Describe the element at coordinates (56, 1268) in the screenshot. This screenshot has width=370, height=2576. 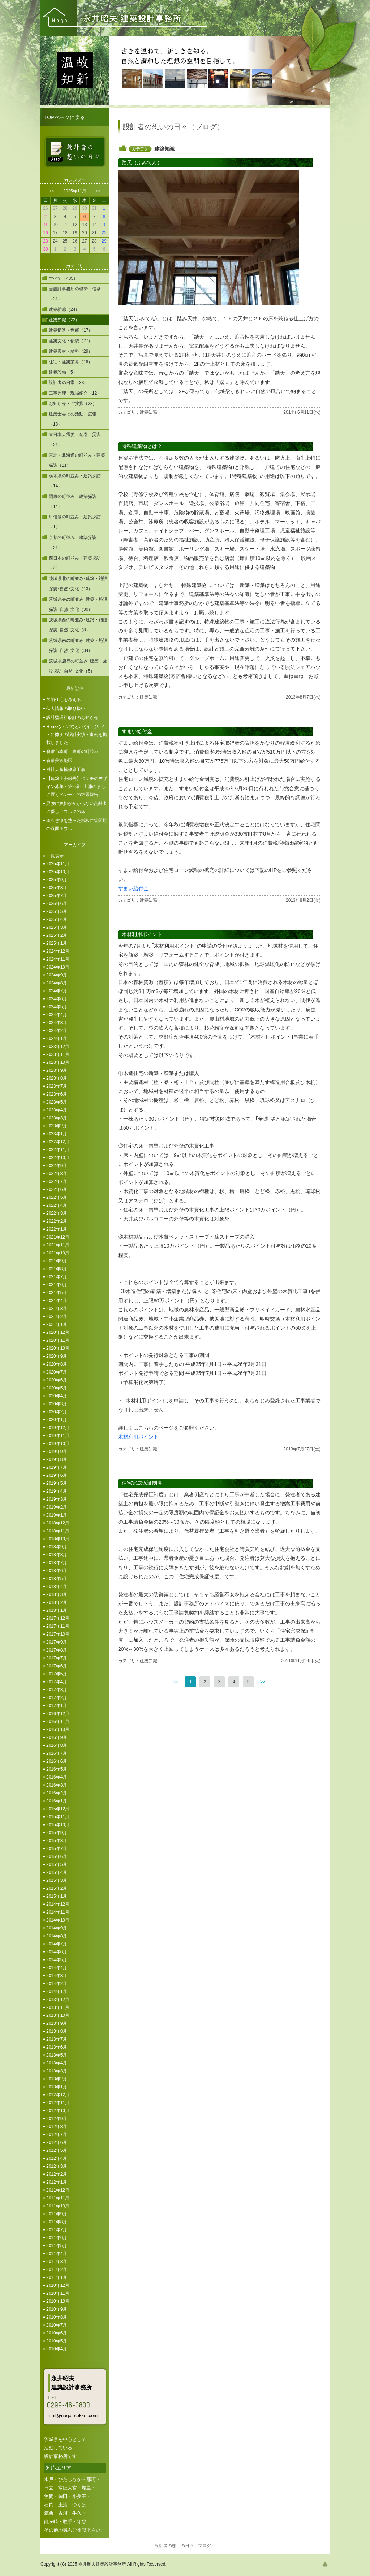
I see `2021年8月` at that location.